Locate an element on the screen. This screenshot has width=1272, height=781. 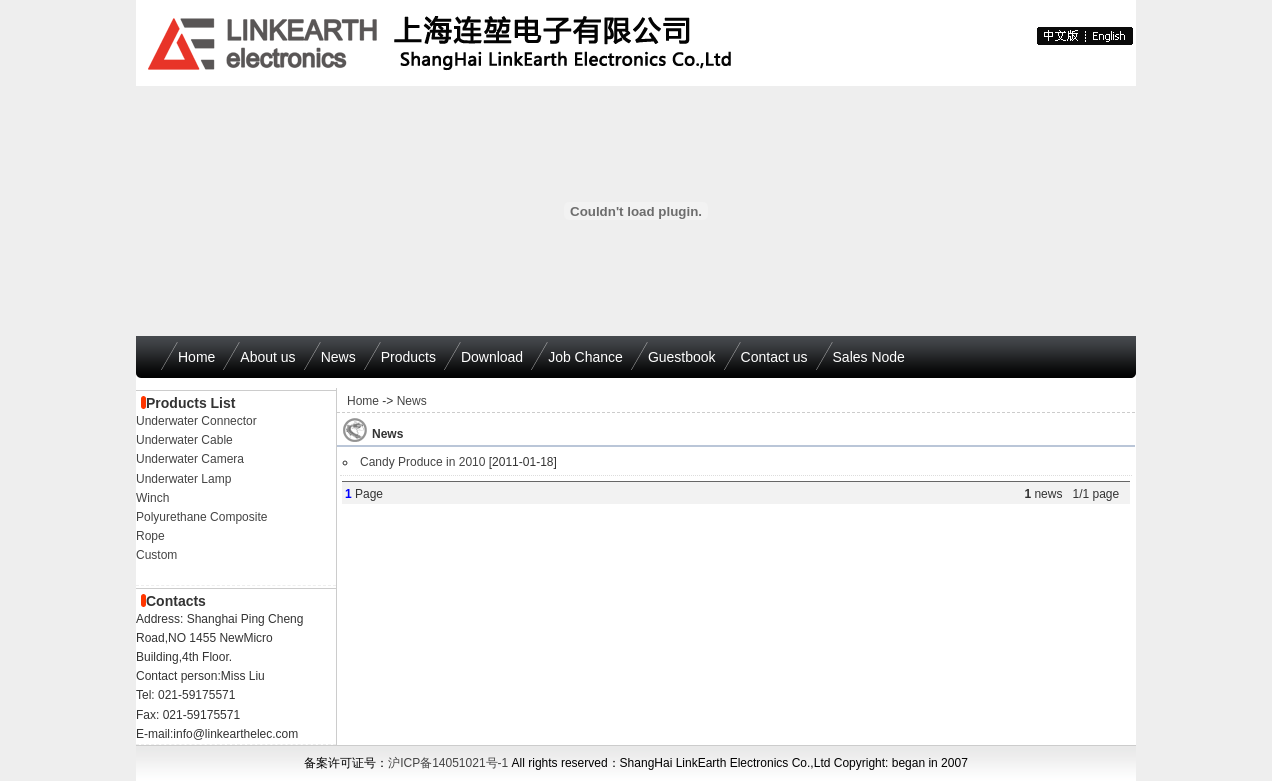
Underwater Connector is located at coordinates (196, 421).